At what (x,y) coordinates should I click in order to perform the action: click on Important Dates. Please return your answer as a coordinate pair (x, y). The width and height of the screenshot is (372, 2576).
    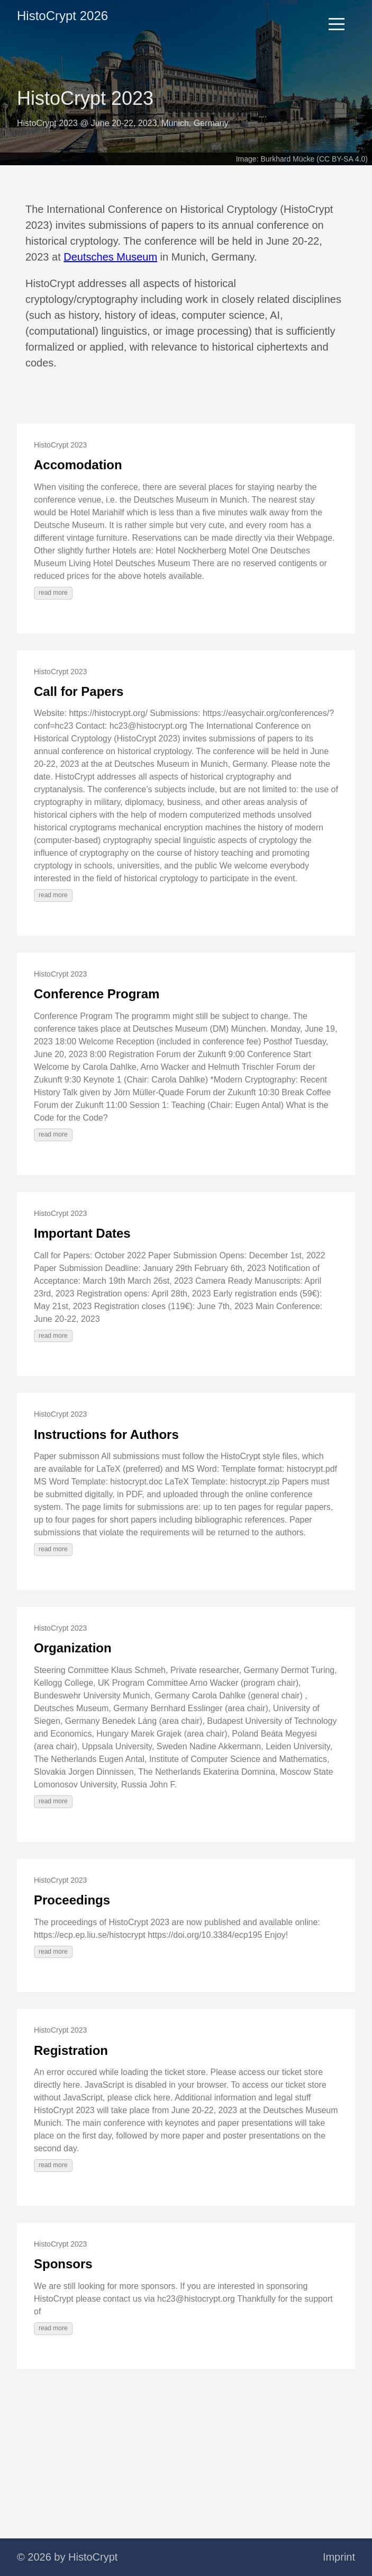
    Looking at the image, I should click on (82, 1233).